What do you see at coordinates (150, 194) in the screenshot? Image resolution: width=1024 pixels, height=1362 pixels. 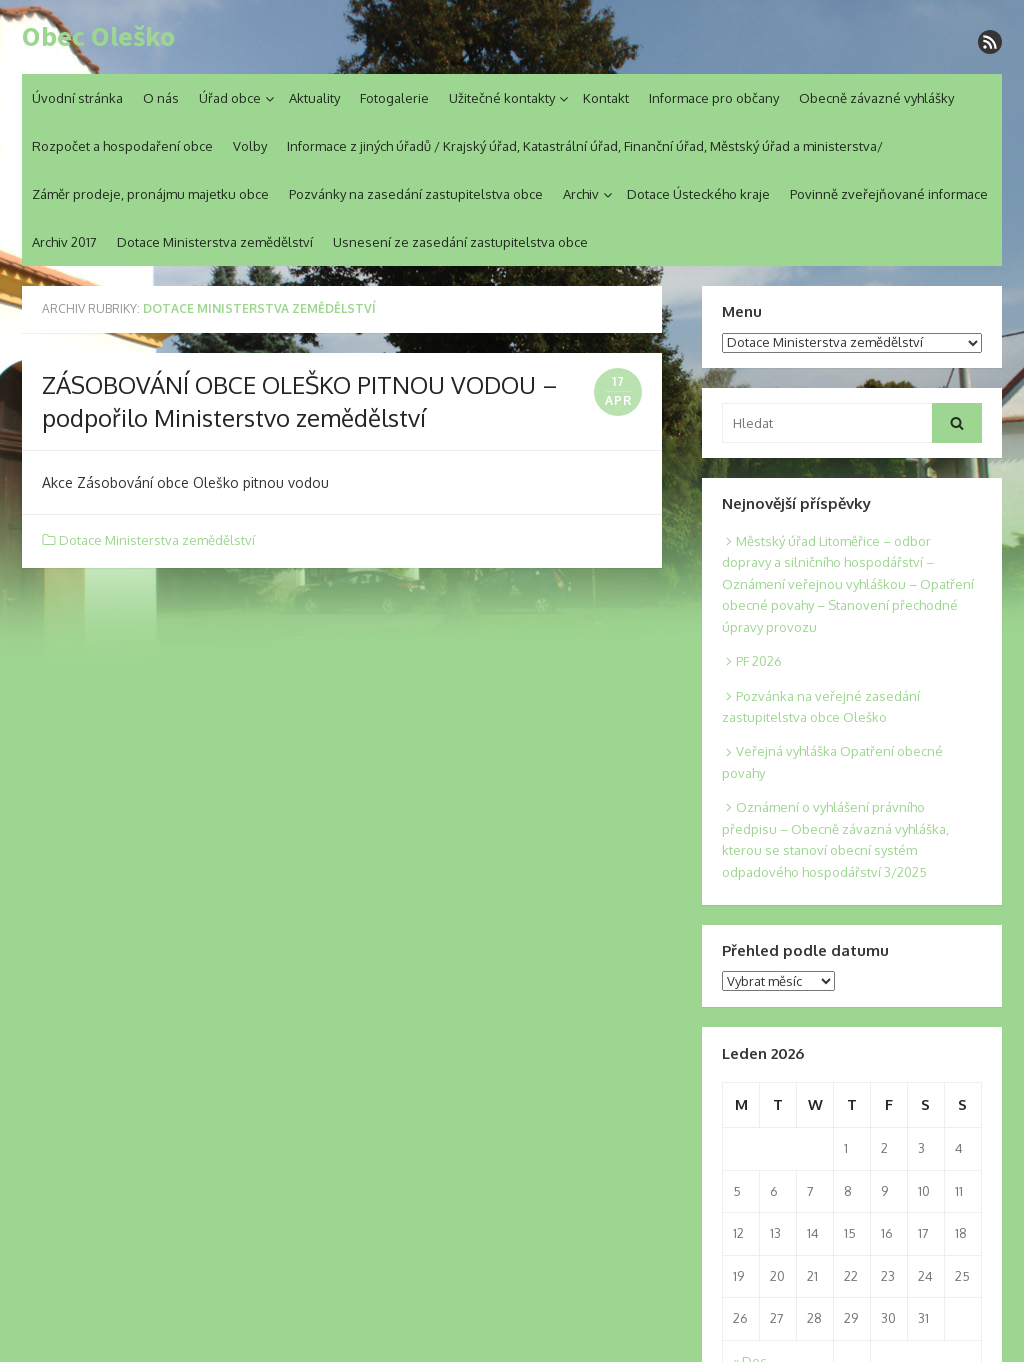 I see `Záměr prodeje, pronájmu majetku obce` at bounding box center [150, 194].